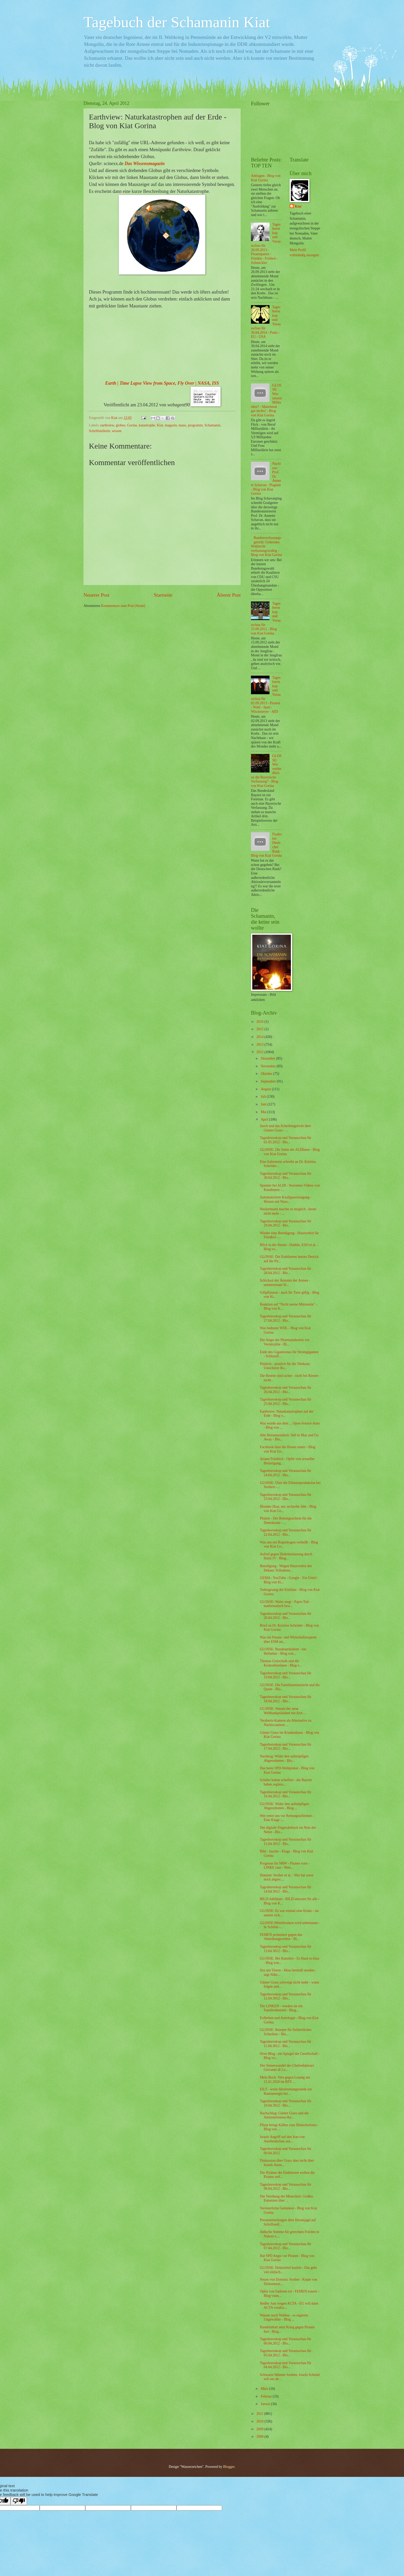 The height and width of the screenshot is (2576, 404). Describe the element at coordinates (285, 1616) in the screenshot. I see `Tageshoroskop und Vorausschau für 20.04.2012 - Blo...` at that location.